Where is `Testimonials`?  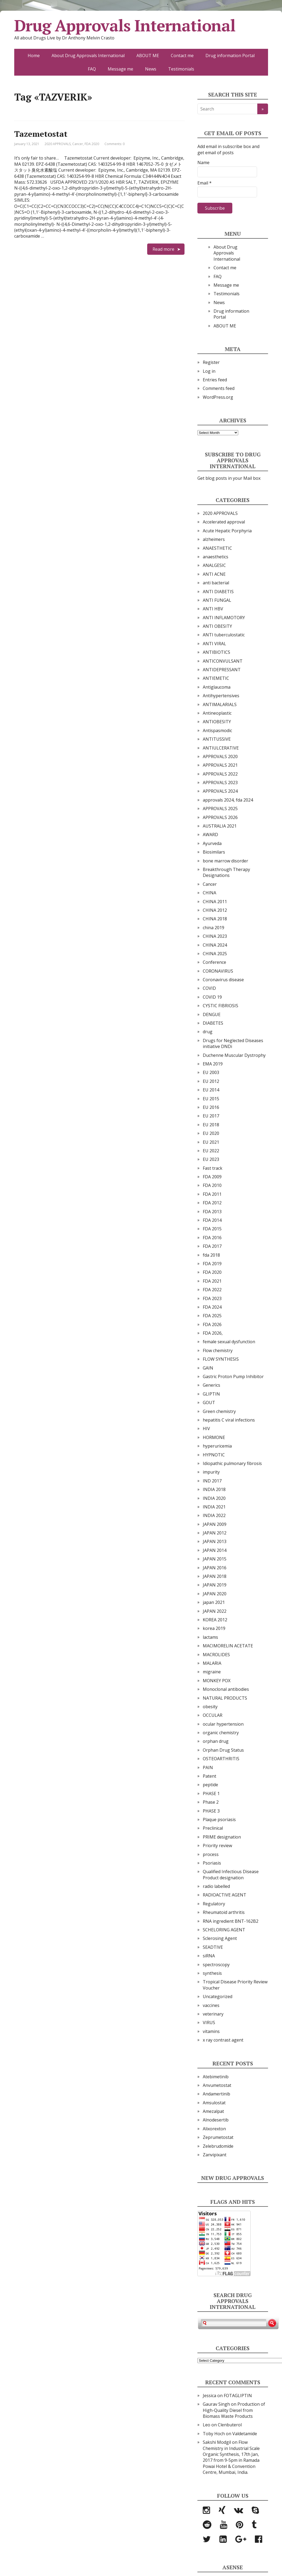
Testimonials is located at coordinates (181, 69).